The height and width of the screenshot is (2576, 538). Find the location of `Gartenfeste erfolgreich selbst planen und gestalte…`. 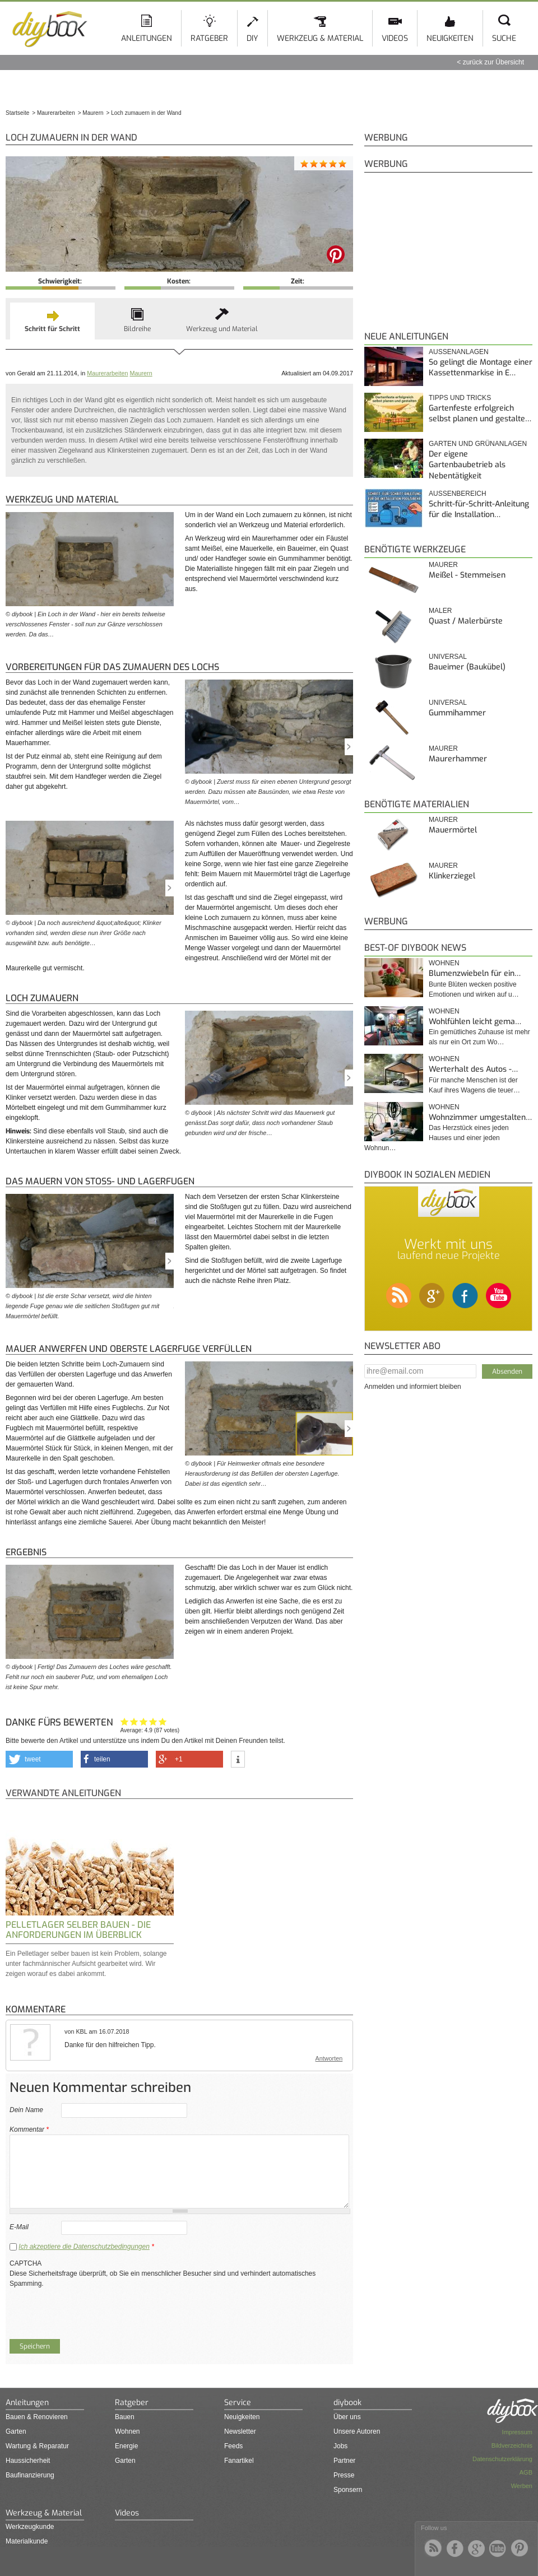

Gartenfeste erfolgreich selbst planen und gestalte… is located at coordinates (480, 414).